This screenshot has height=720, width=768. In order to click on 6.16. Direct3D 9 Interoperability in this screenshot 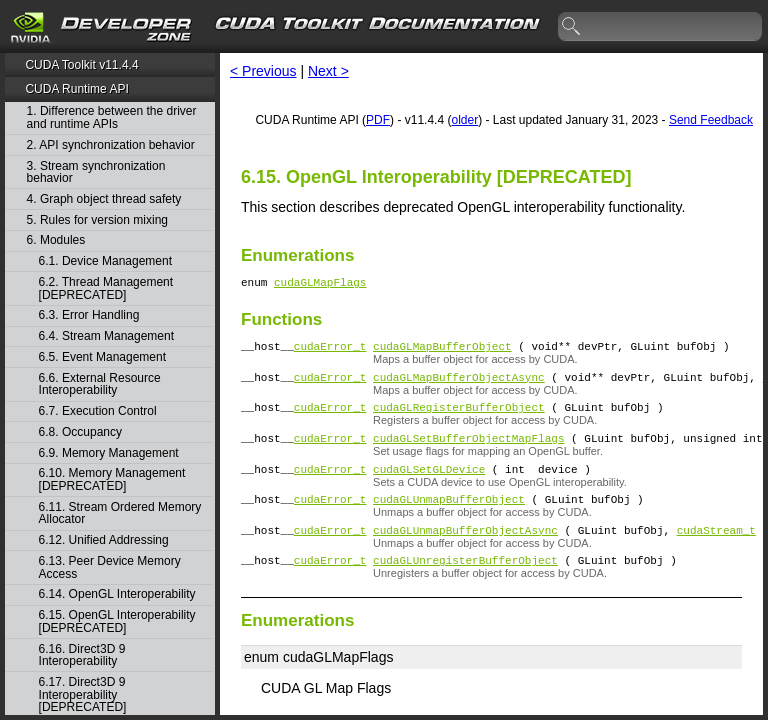, I will do `click(82, 655)`.